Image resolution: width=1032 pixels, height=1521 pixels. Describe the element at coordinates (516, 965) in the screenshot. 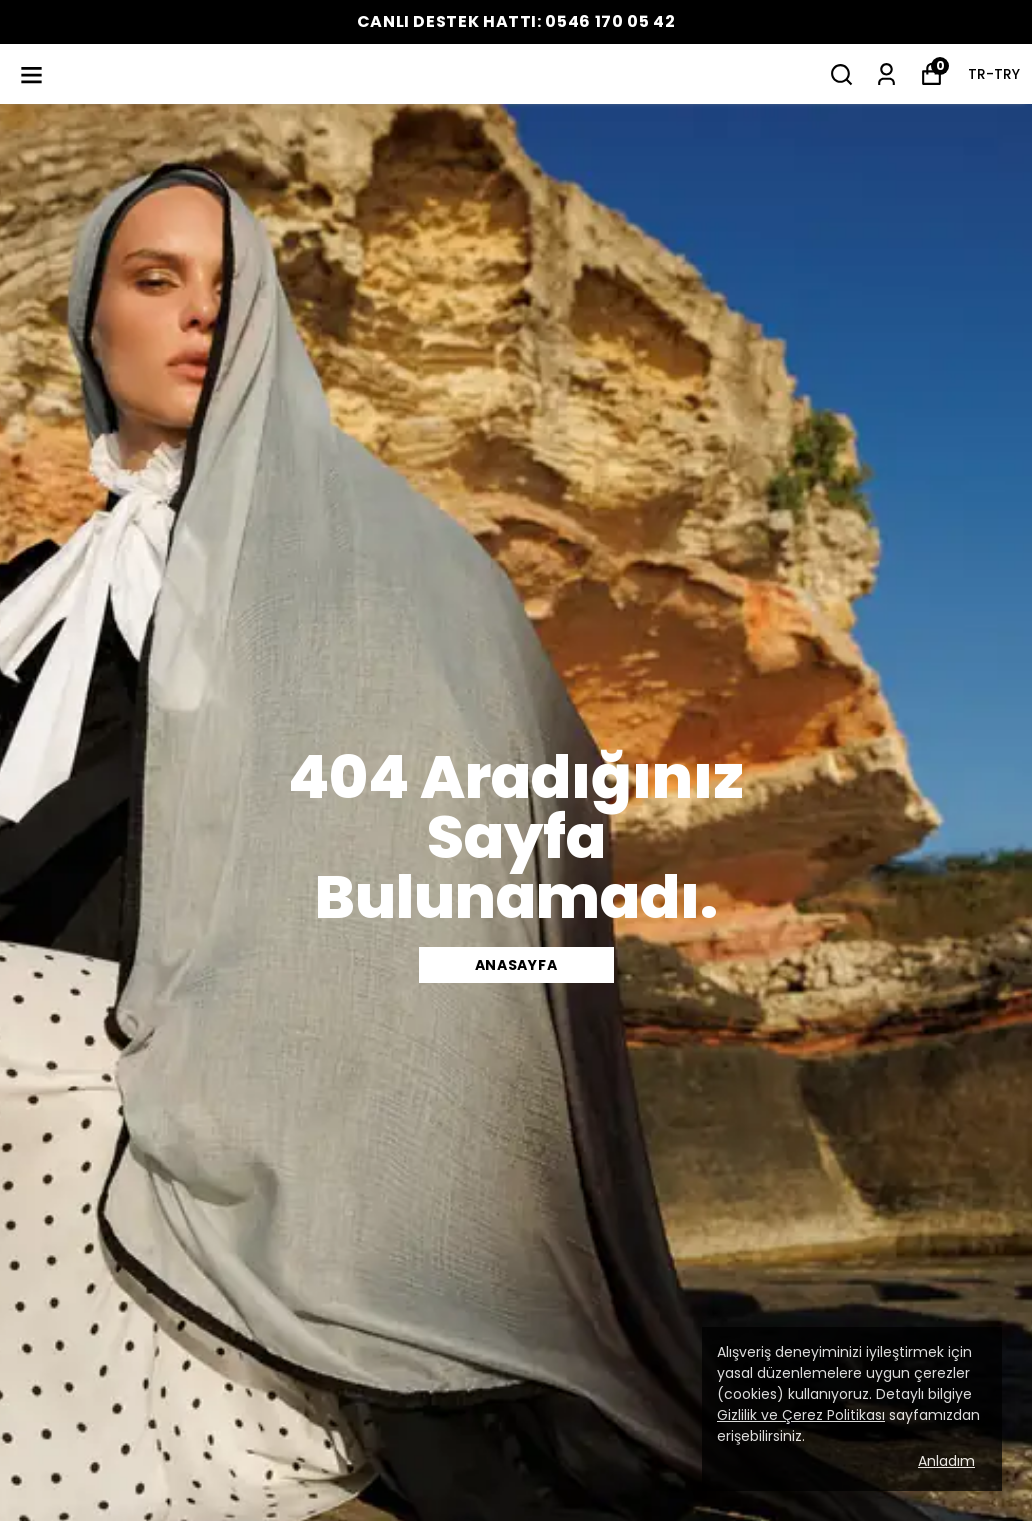

I see `Anasayfa` at that location.